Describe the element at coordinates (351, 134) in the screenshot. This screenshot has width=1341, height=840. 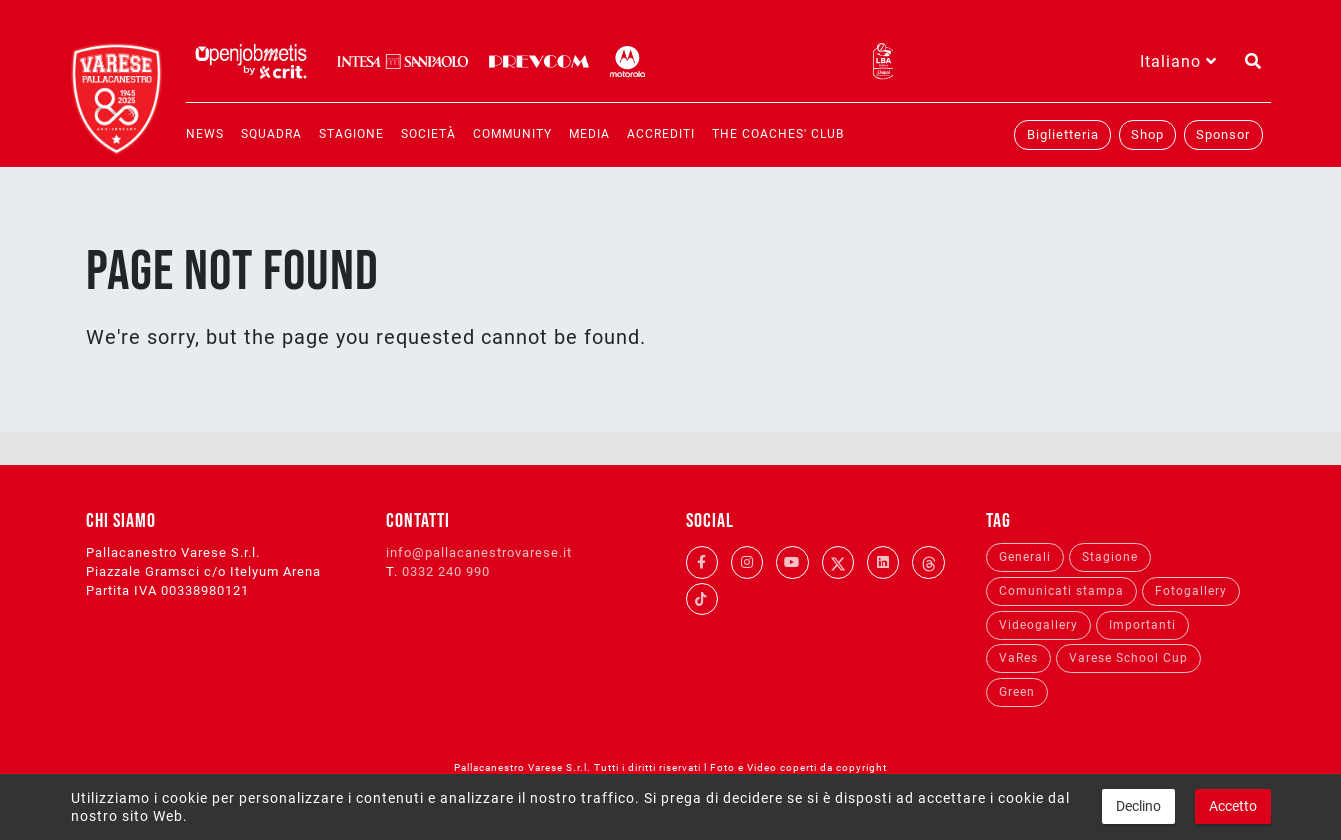
I see `Stagione` at that location.